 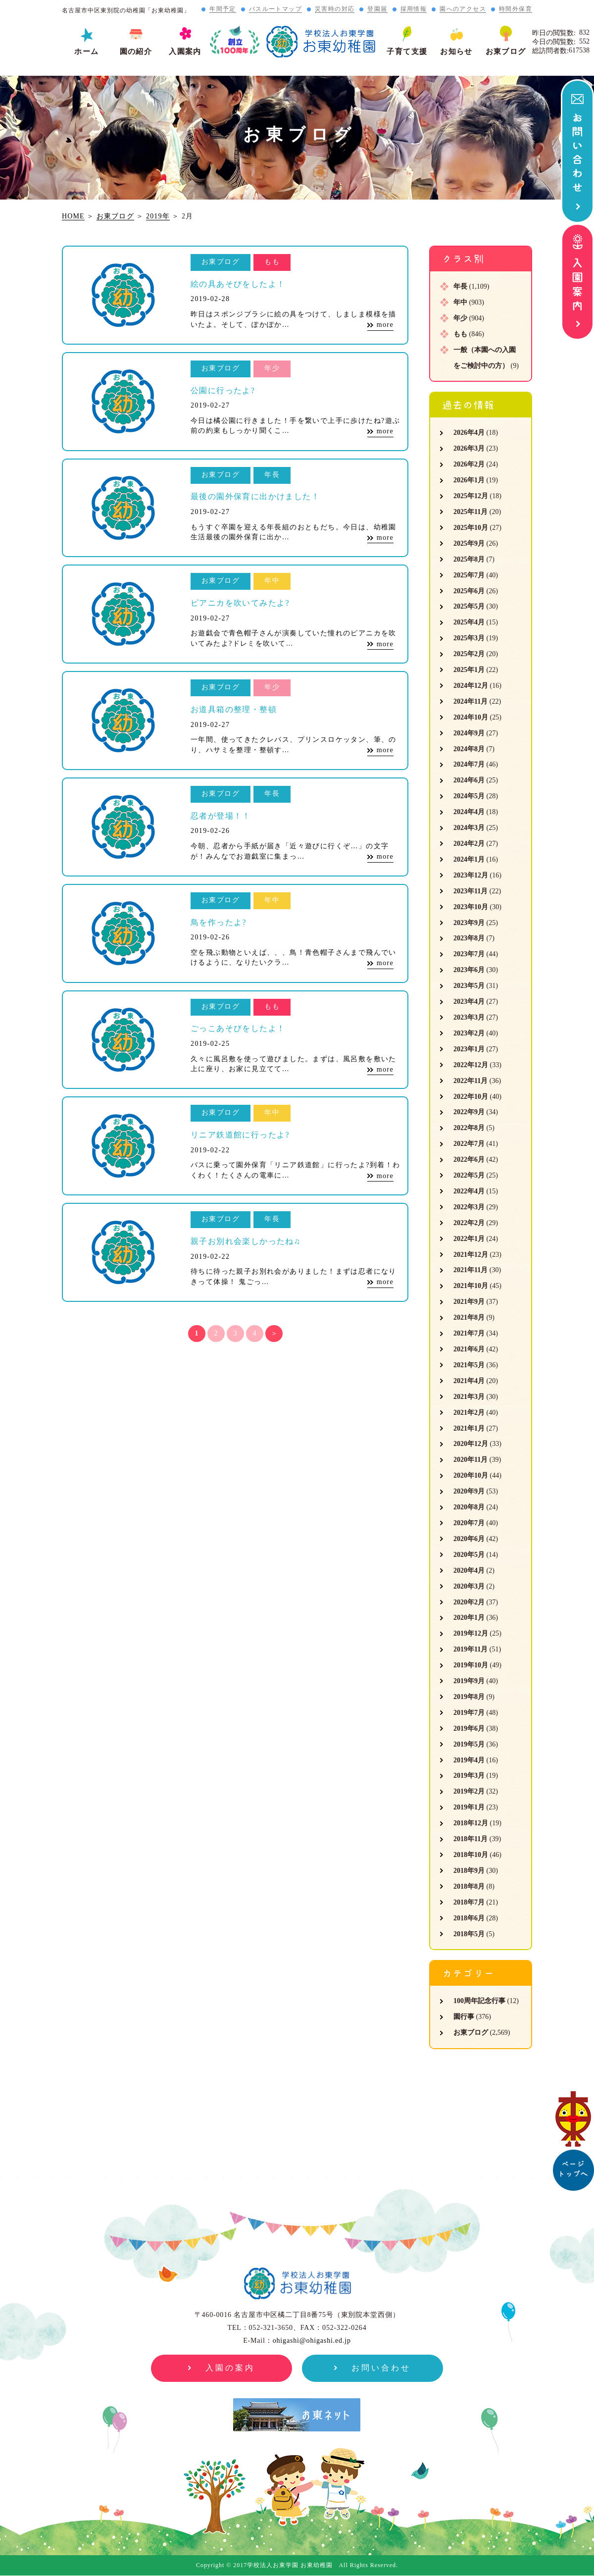 What do you see at coordinates (469, 1128) in the screenshot?
I see `2022年8月` at bounding box center [469, 1128].